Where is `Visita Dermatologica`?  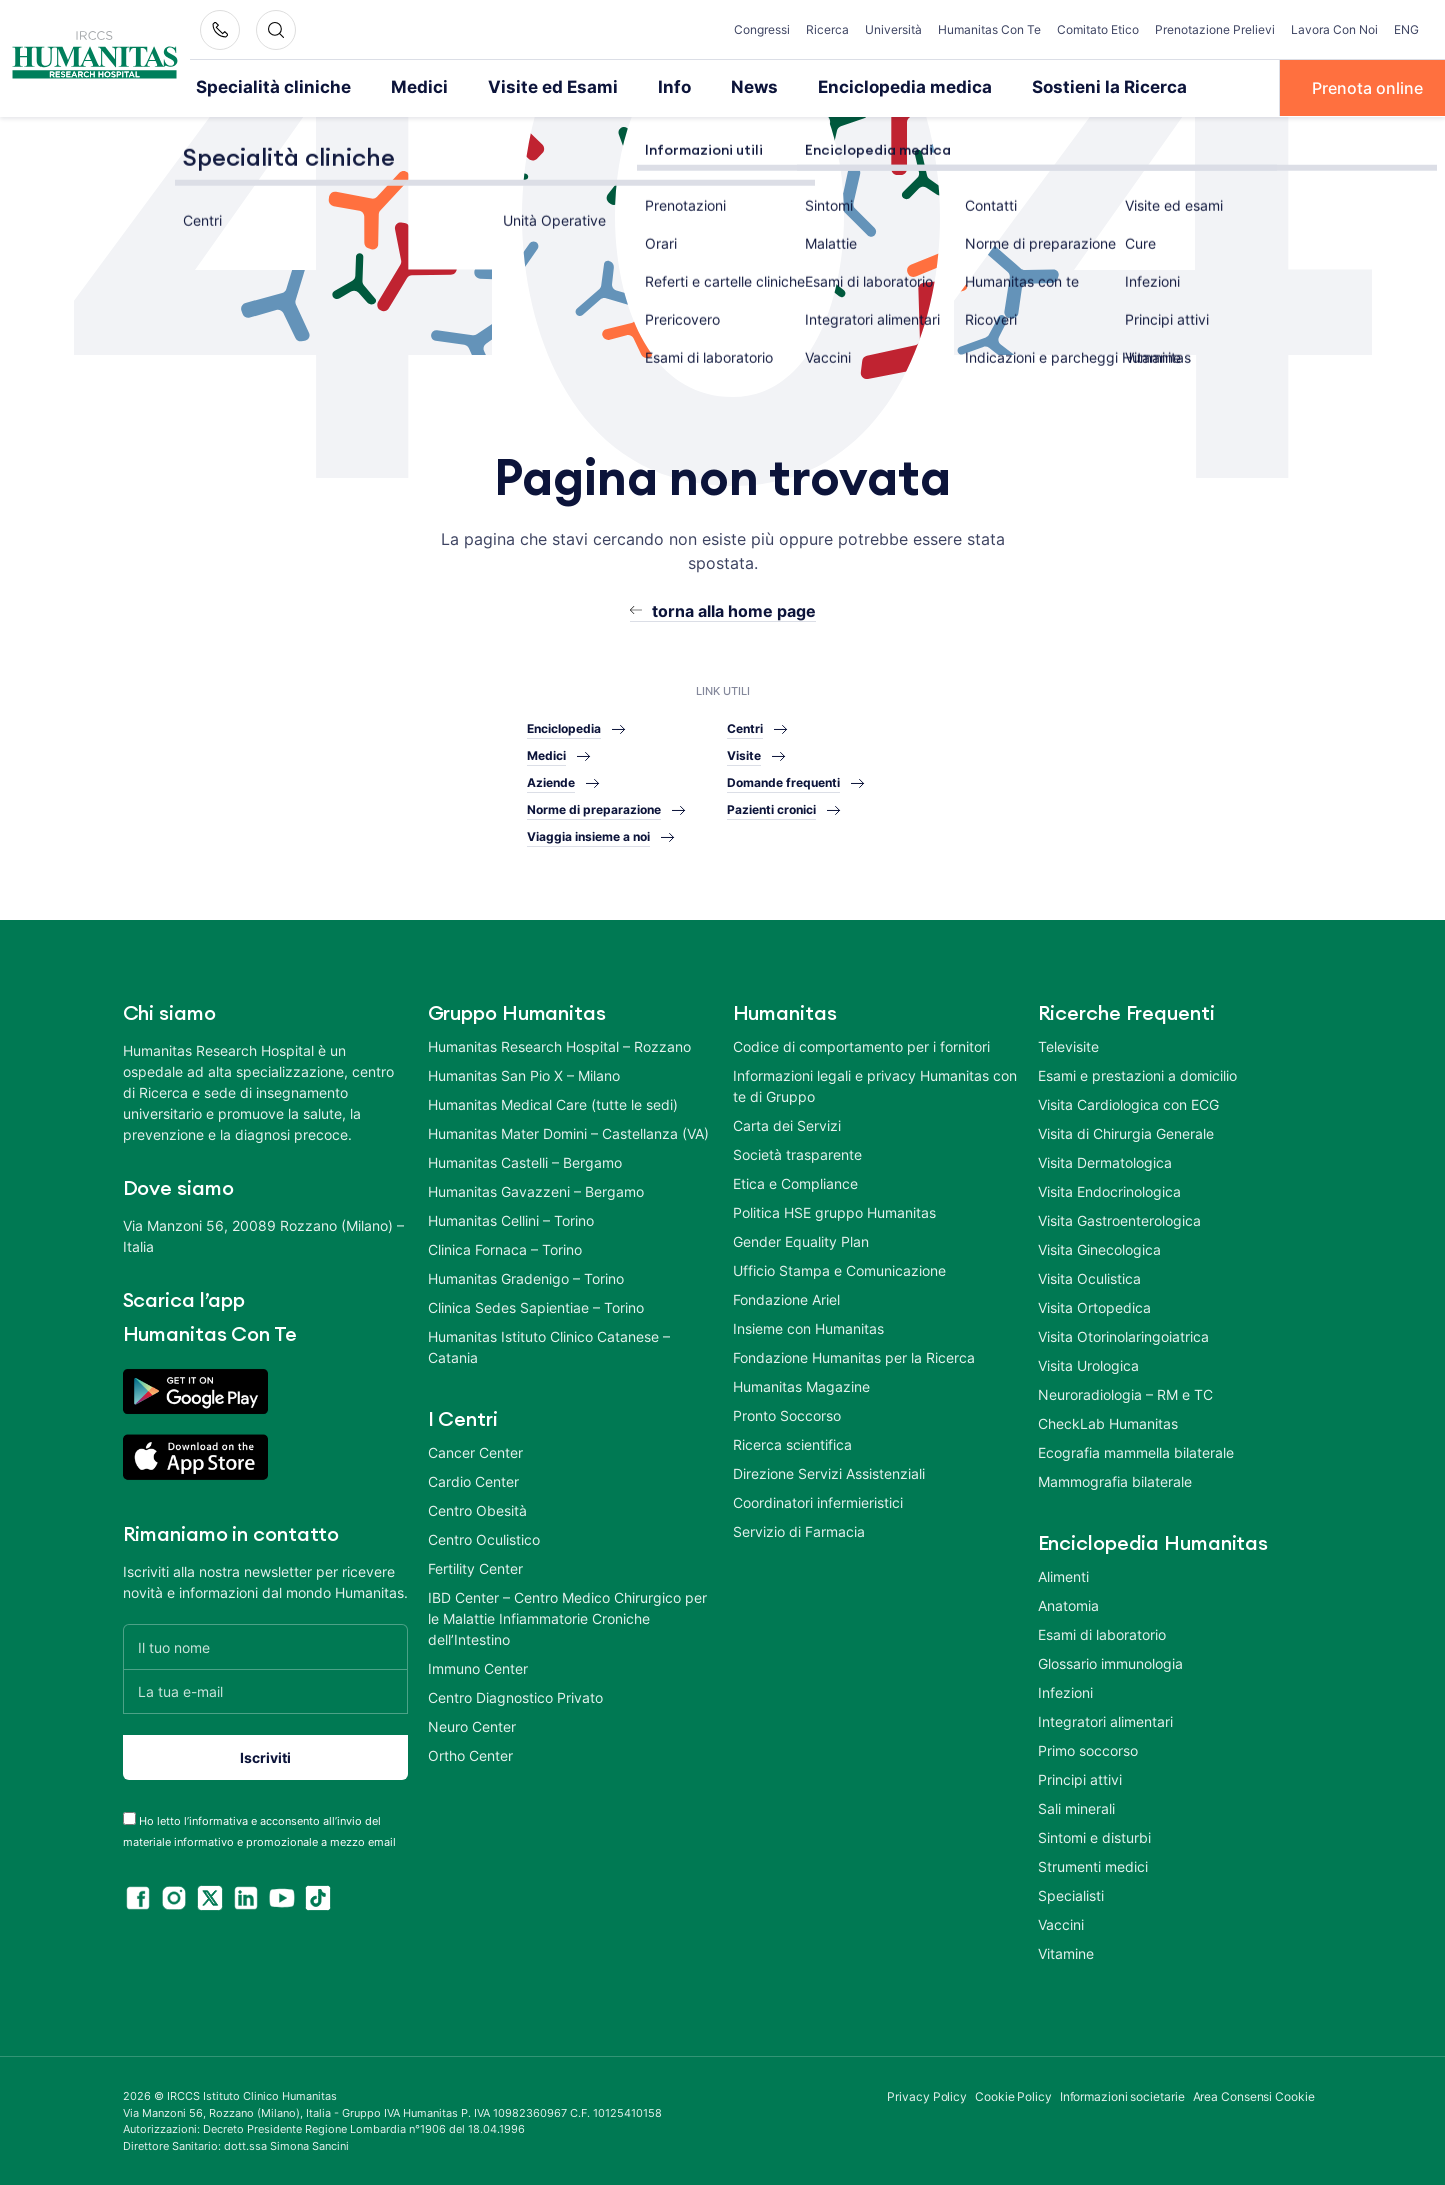
Visita Dermatologica is located at coordinates (1105, 1161).